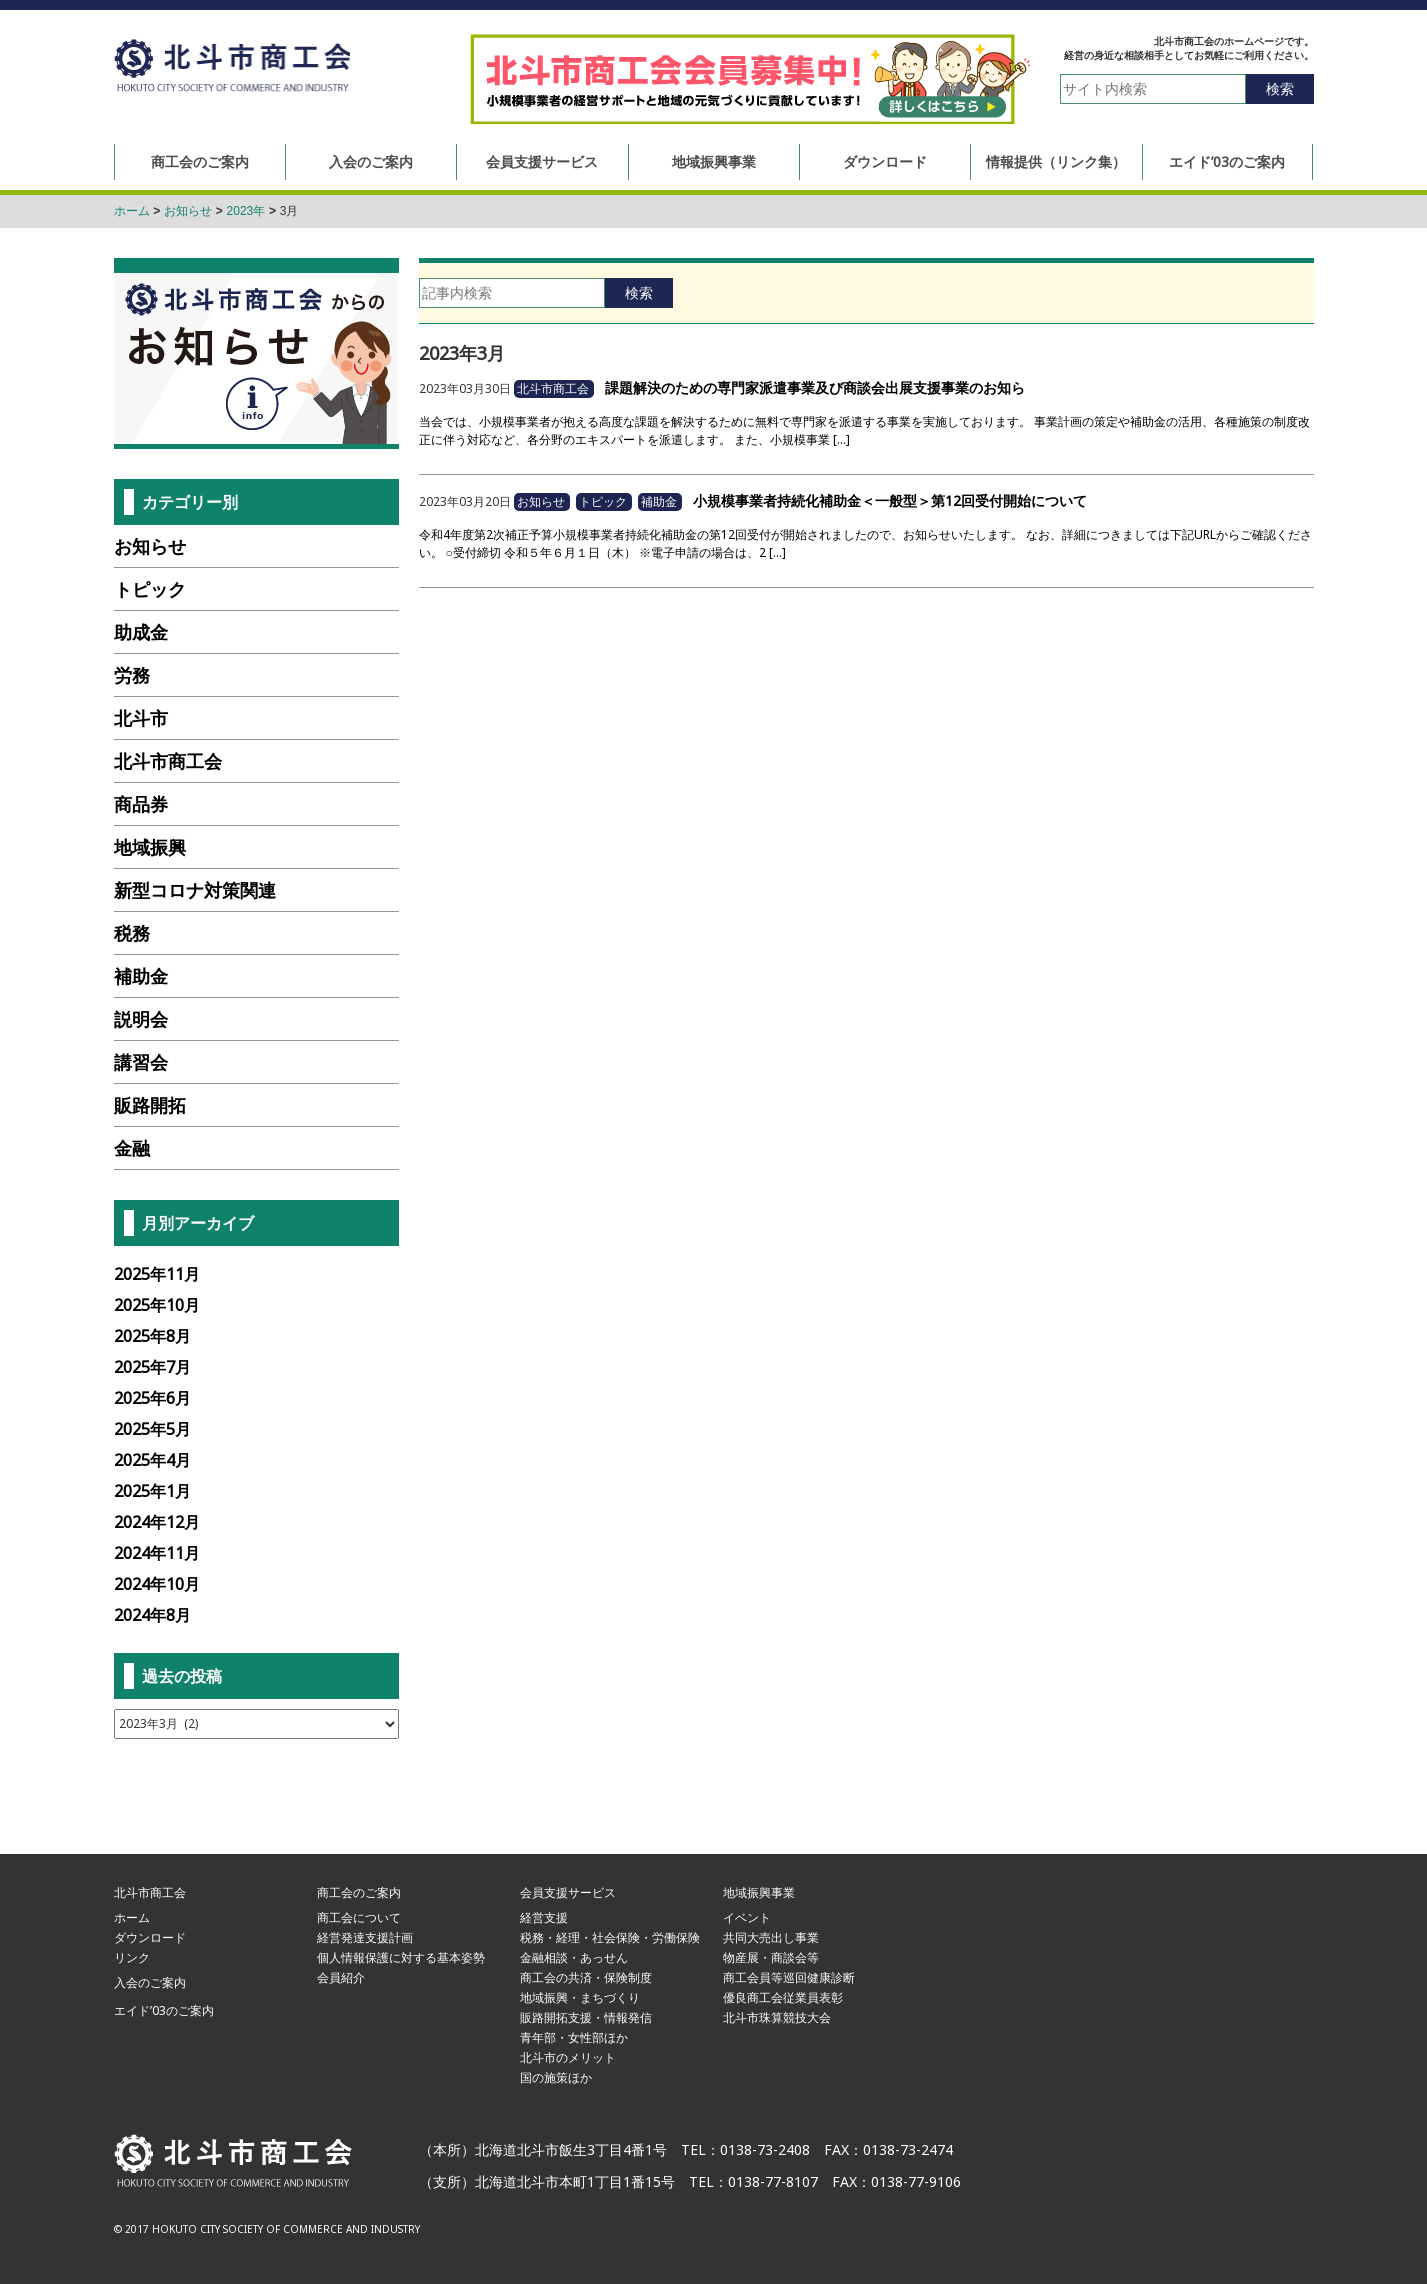 This screenshot has width=1427, height=2284. I want to click on 小規模事業者持続化補助金＜一般型＞第12回受付開始について, so click(890, 500).